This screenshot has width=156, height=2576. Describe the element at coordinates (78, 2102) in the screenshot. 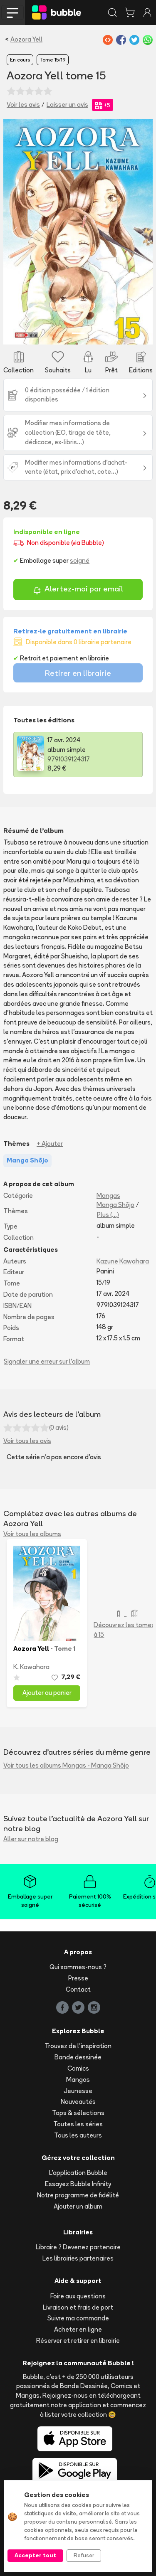

I see `Nouveautés` at that location.